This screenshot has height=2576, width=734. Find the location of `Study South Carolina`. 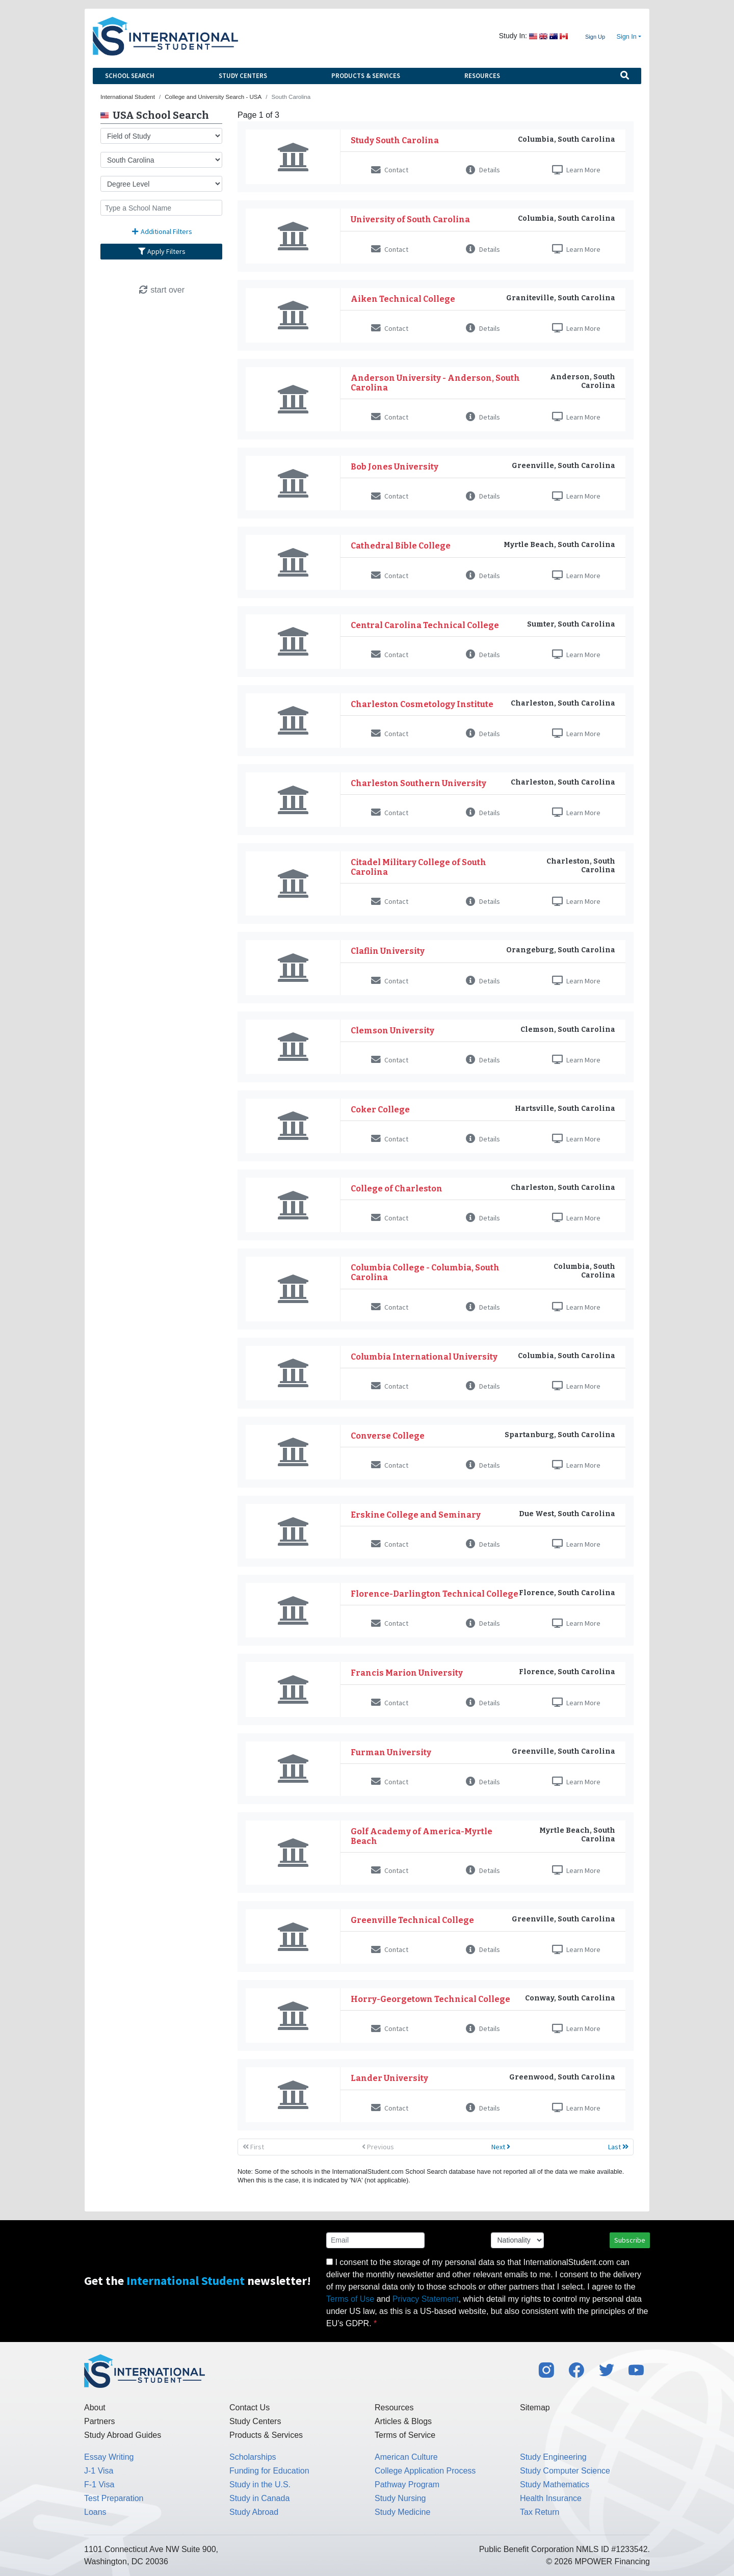

Study South Carolina is located at coordinates (395, 140).